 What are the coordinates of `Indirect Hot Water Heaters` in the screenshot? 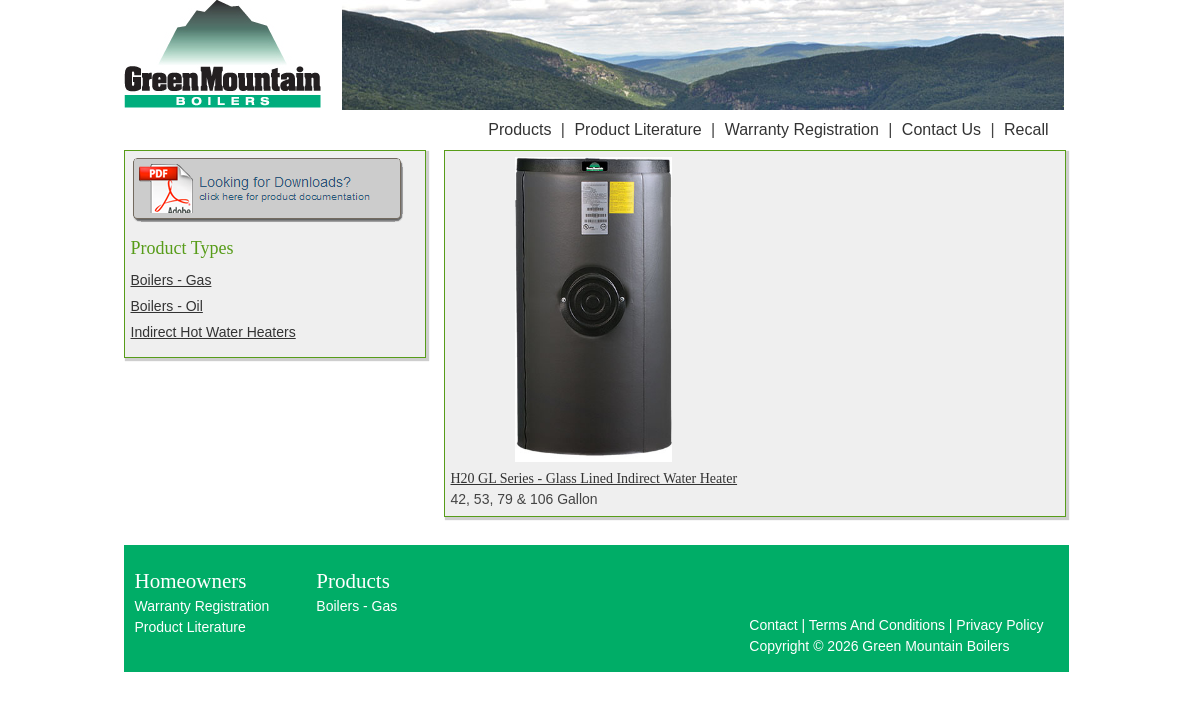 It's located at (213, 332).